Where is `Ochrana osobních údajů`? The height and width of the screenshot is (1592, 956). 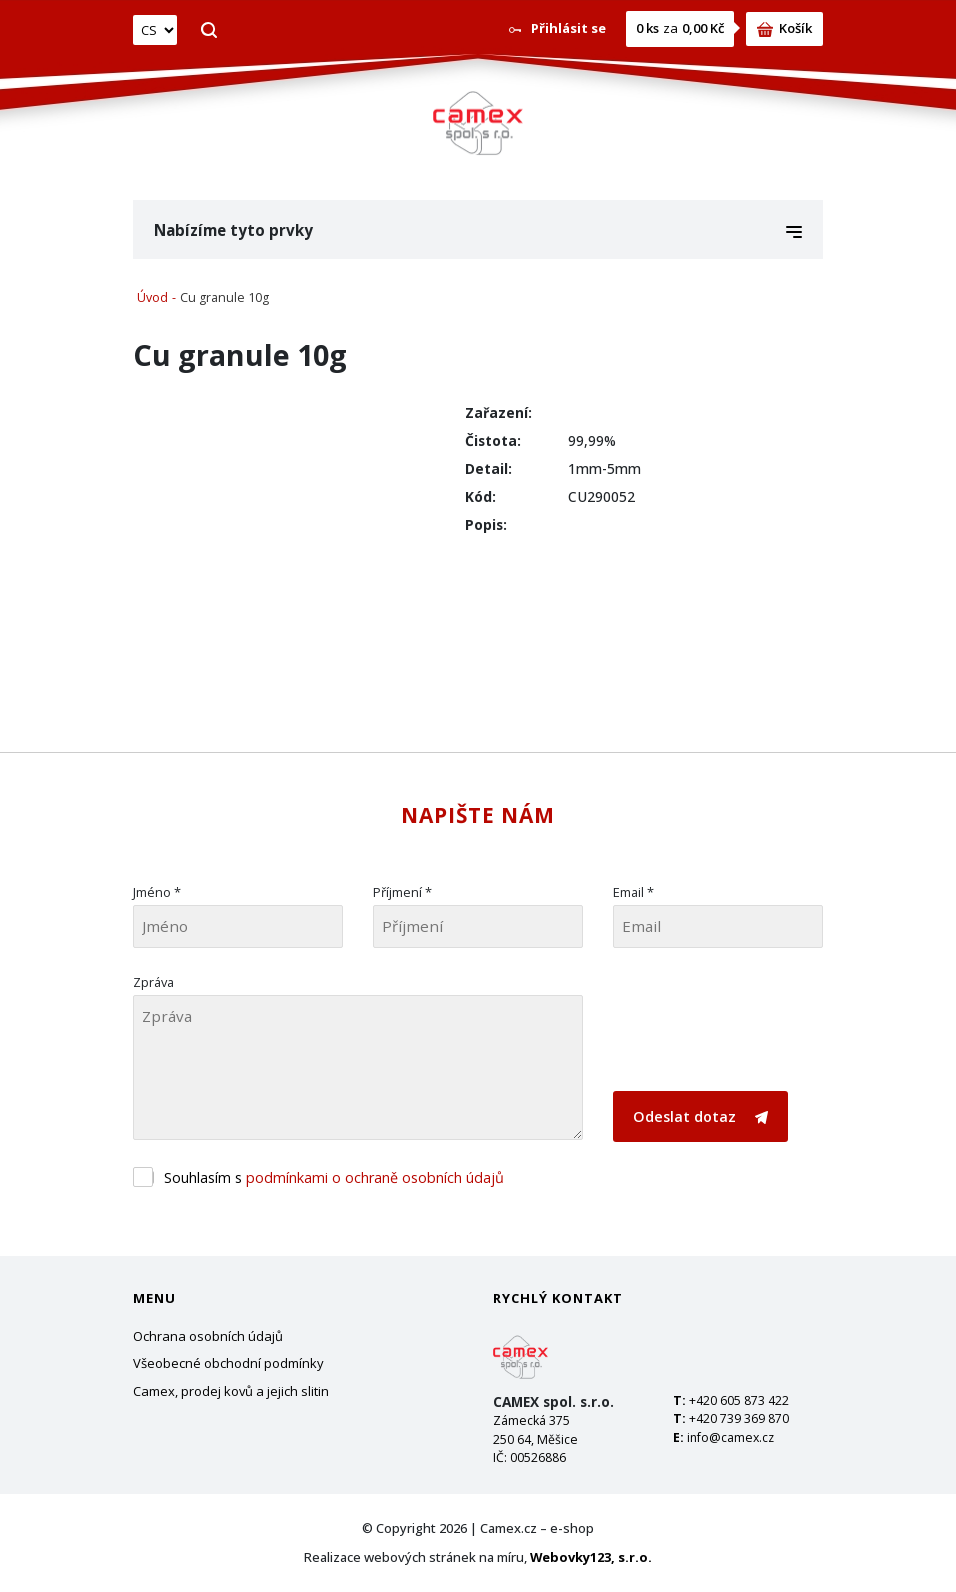 Ochrana osobních údajů is located at coordinates (208, 1336).